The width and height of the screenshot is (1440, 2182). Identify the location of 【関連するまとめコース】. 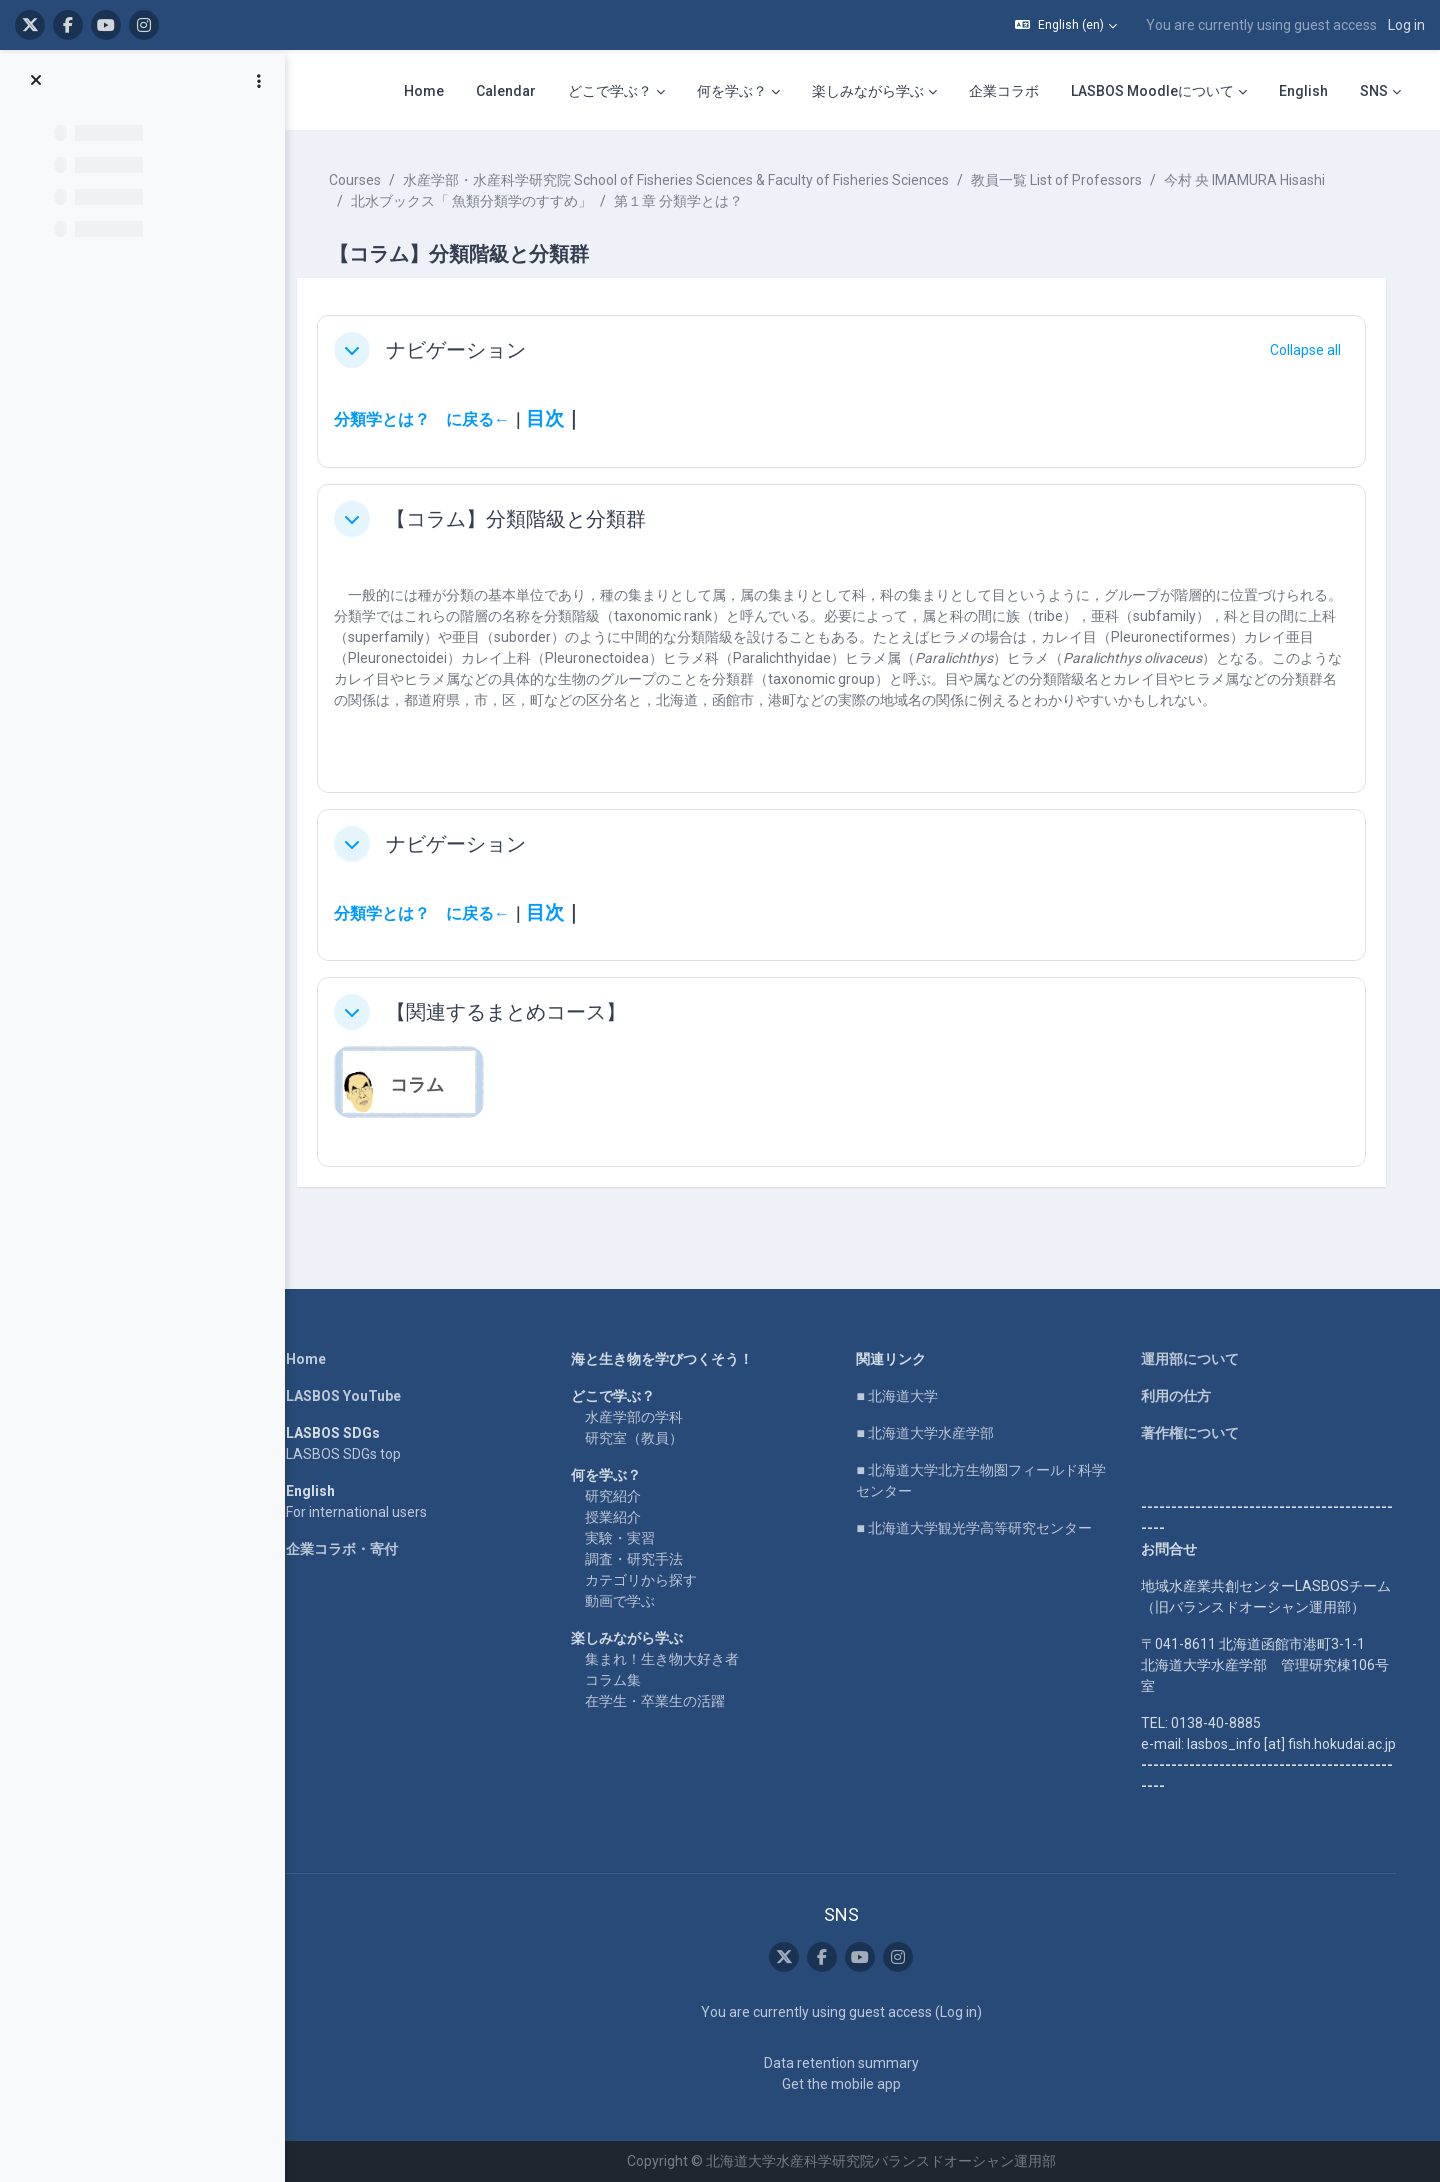
(518, 1012).